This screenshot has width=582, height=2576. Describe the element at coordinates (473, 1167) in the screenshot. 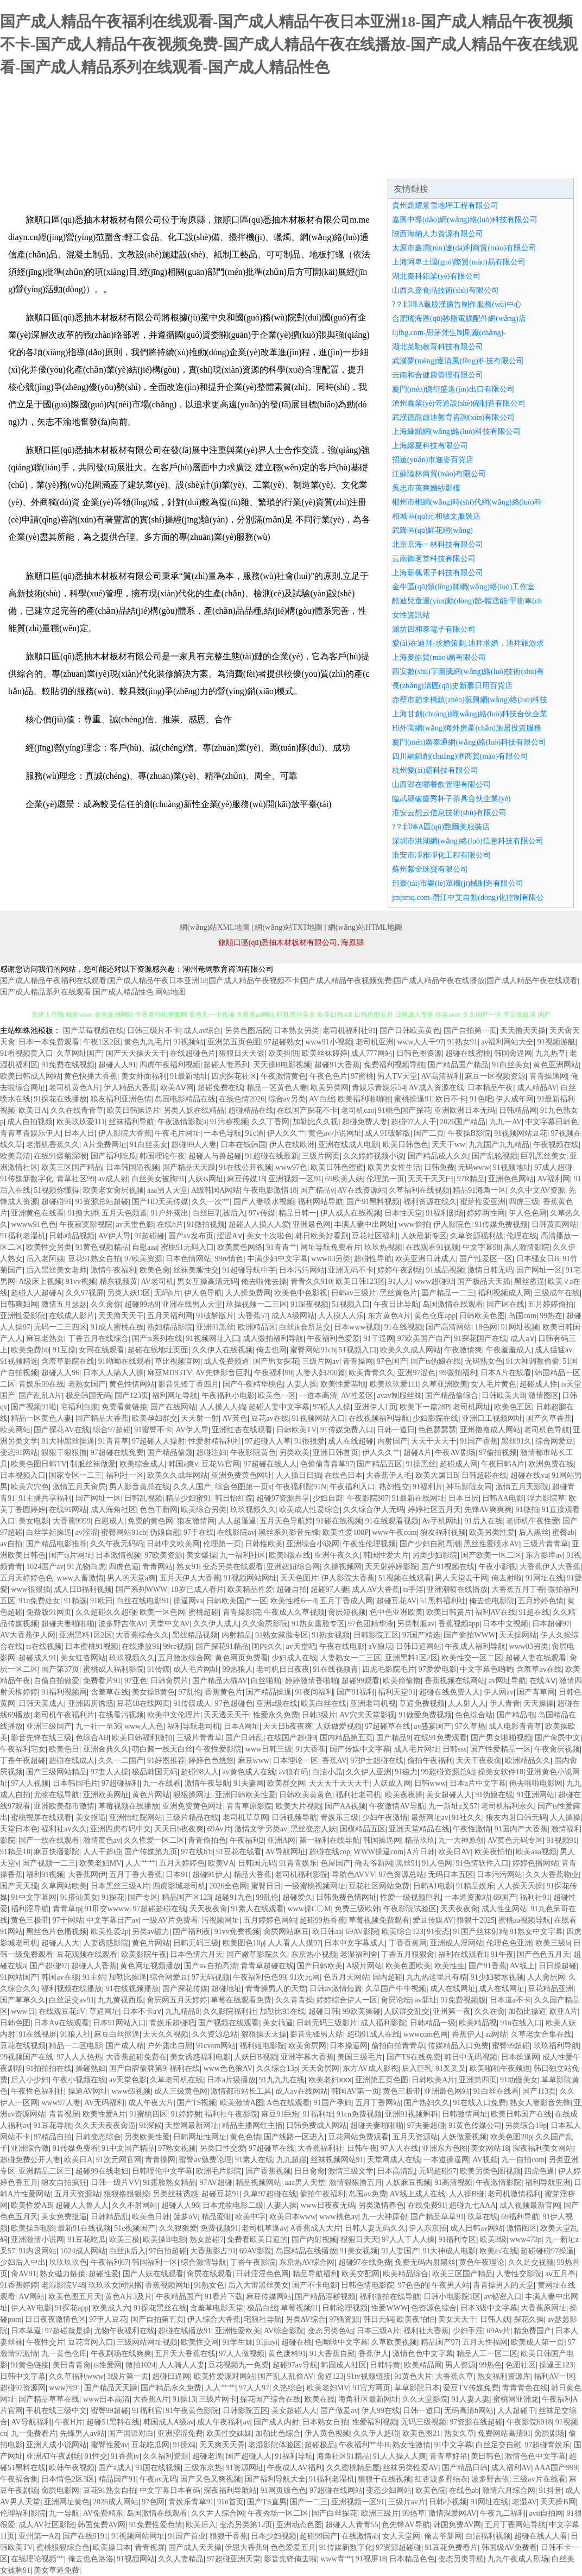

I see `无码www` at that location.